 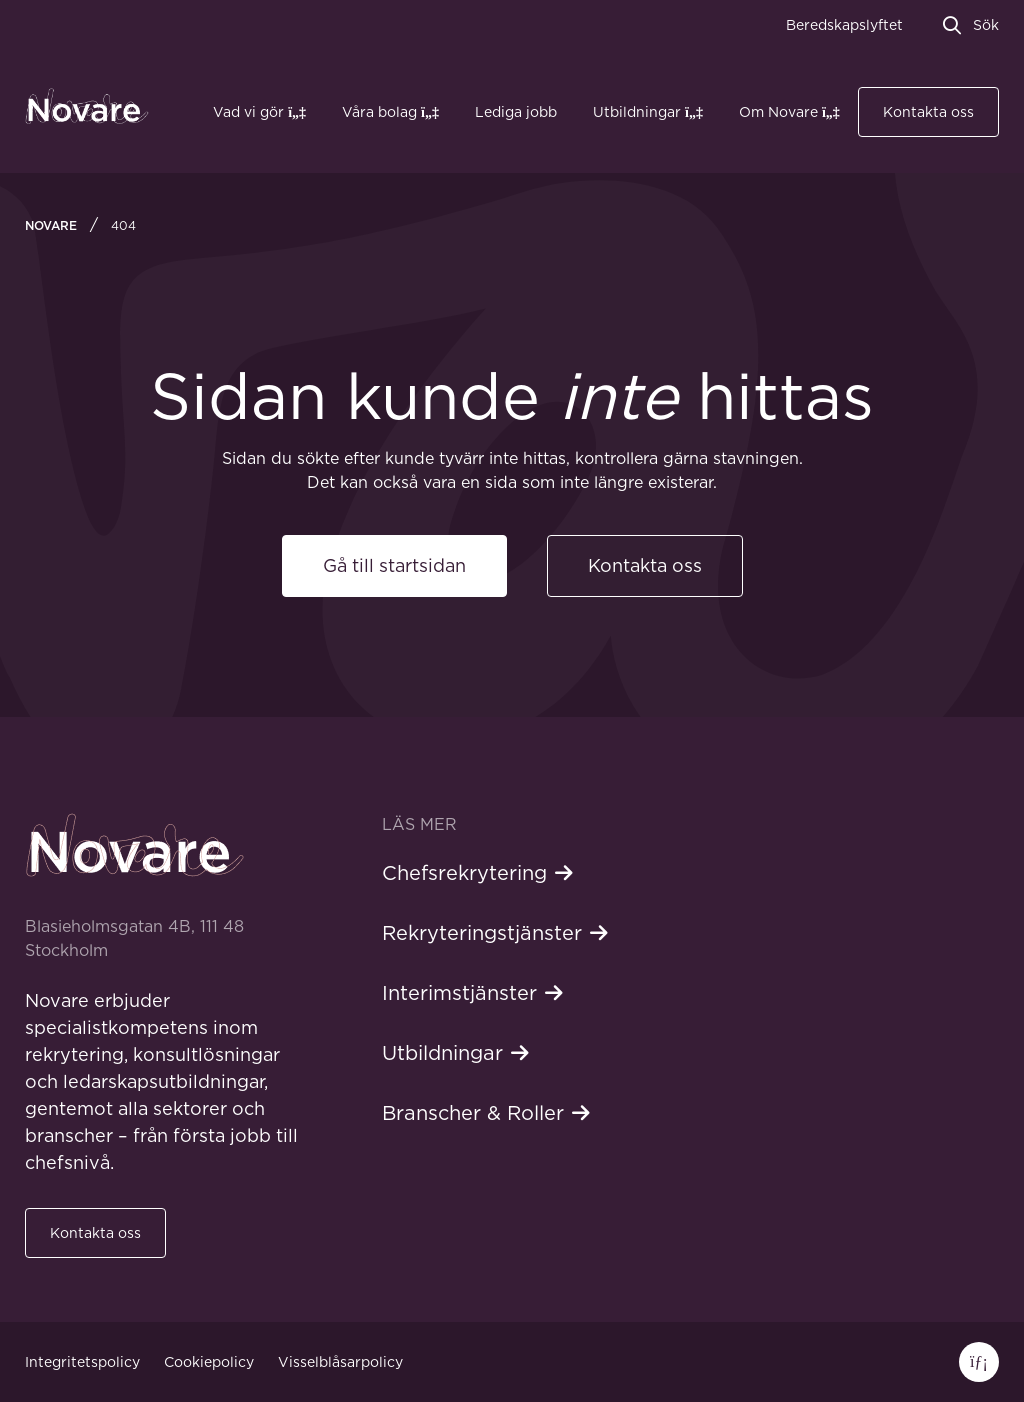 I want to click on Lediga jobb, so click(x=516, y=112).